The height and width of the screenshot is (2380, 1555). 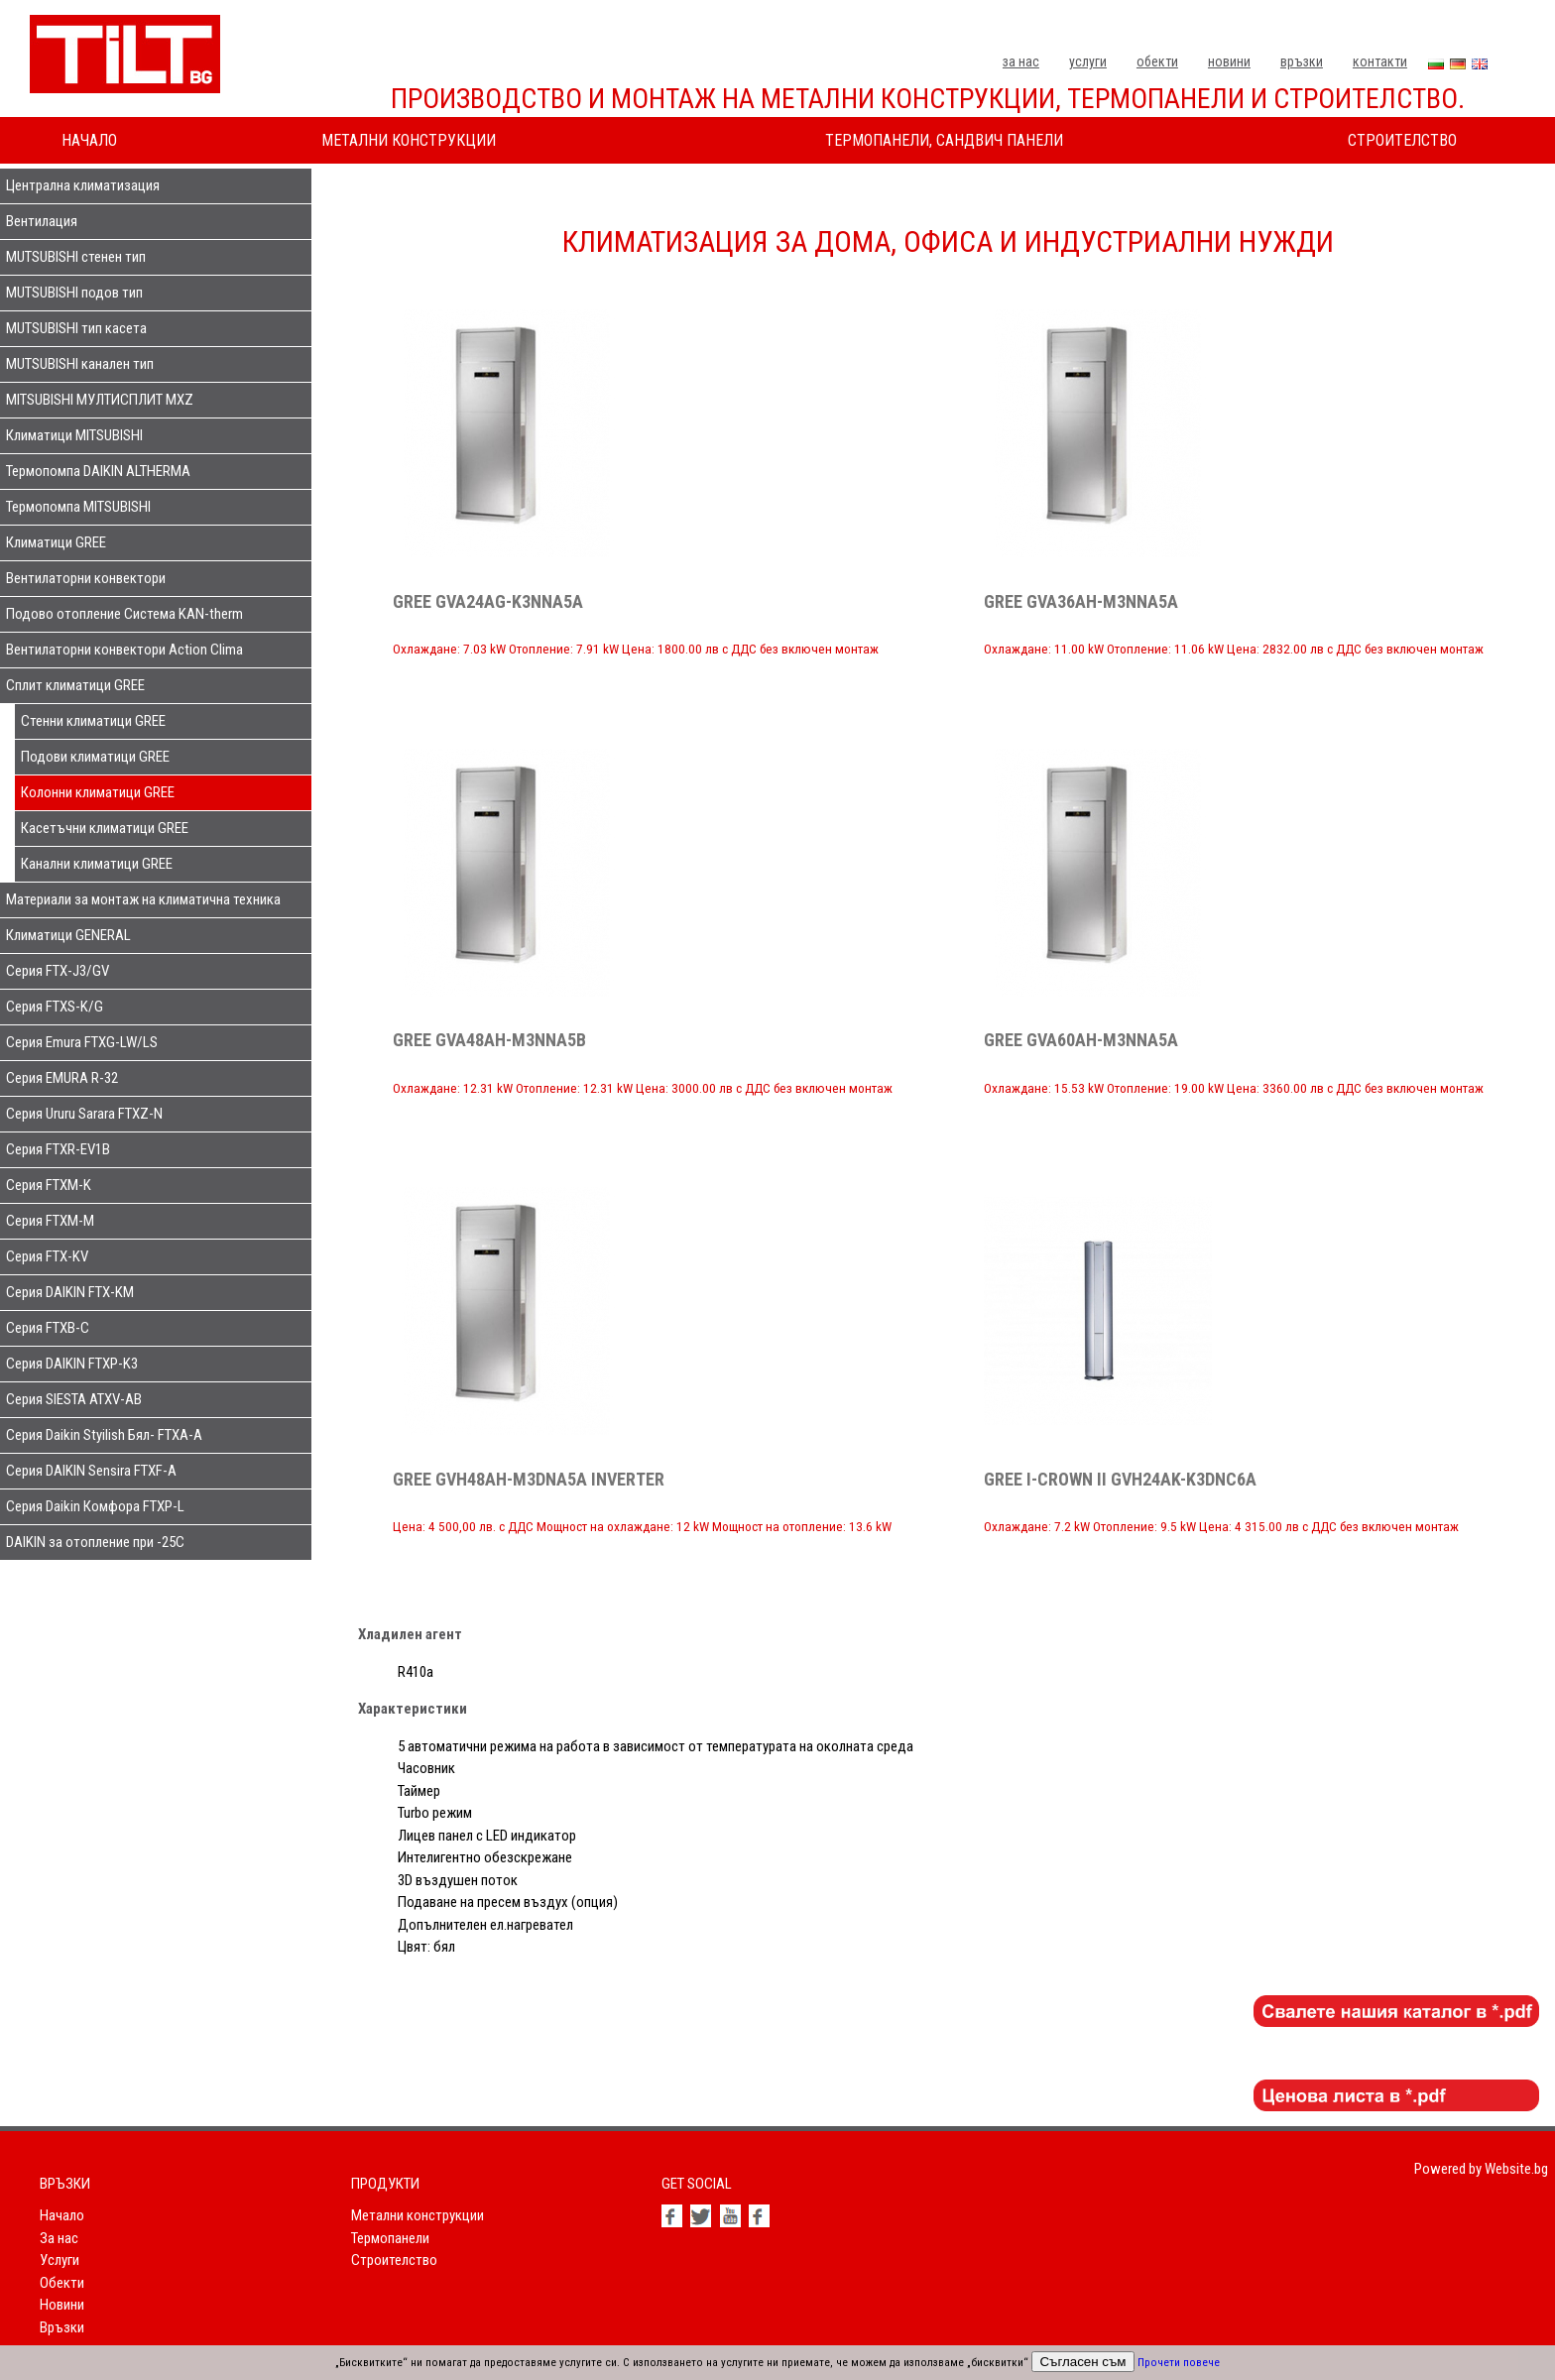 I want to click on Серия FTXB-C, so click(x=47, y=1328).